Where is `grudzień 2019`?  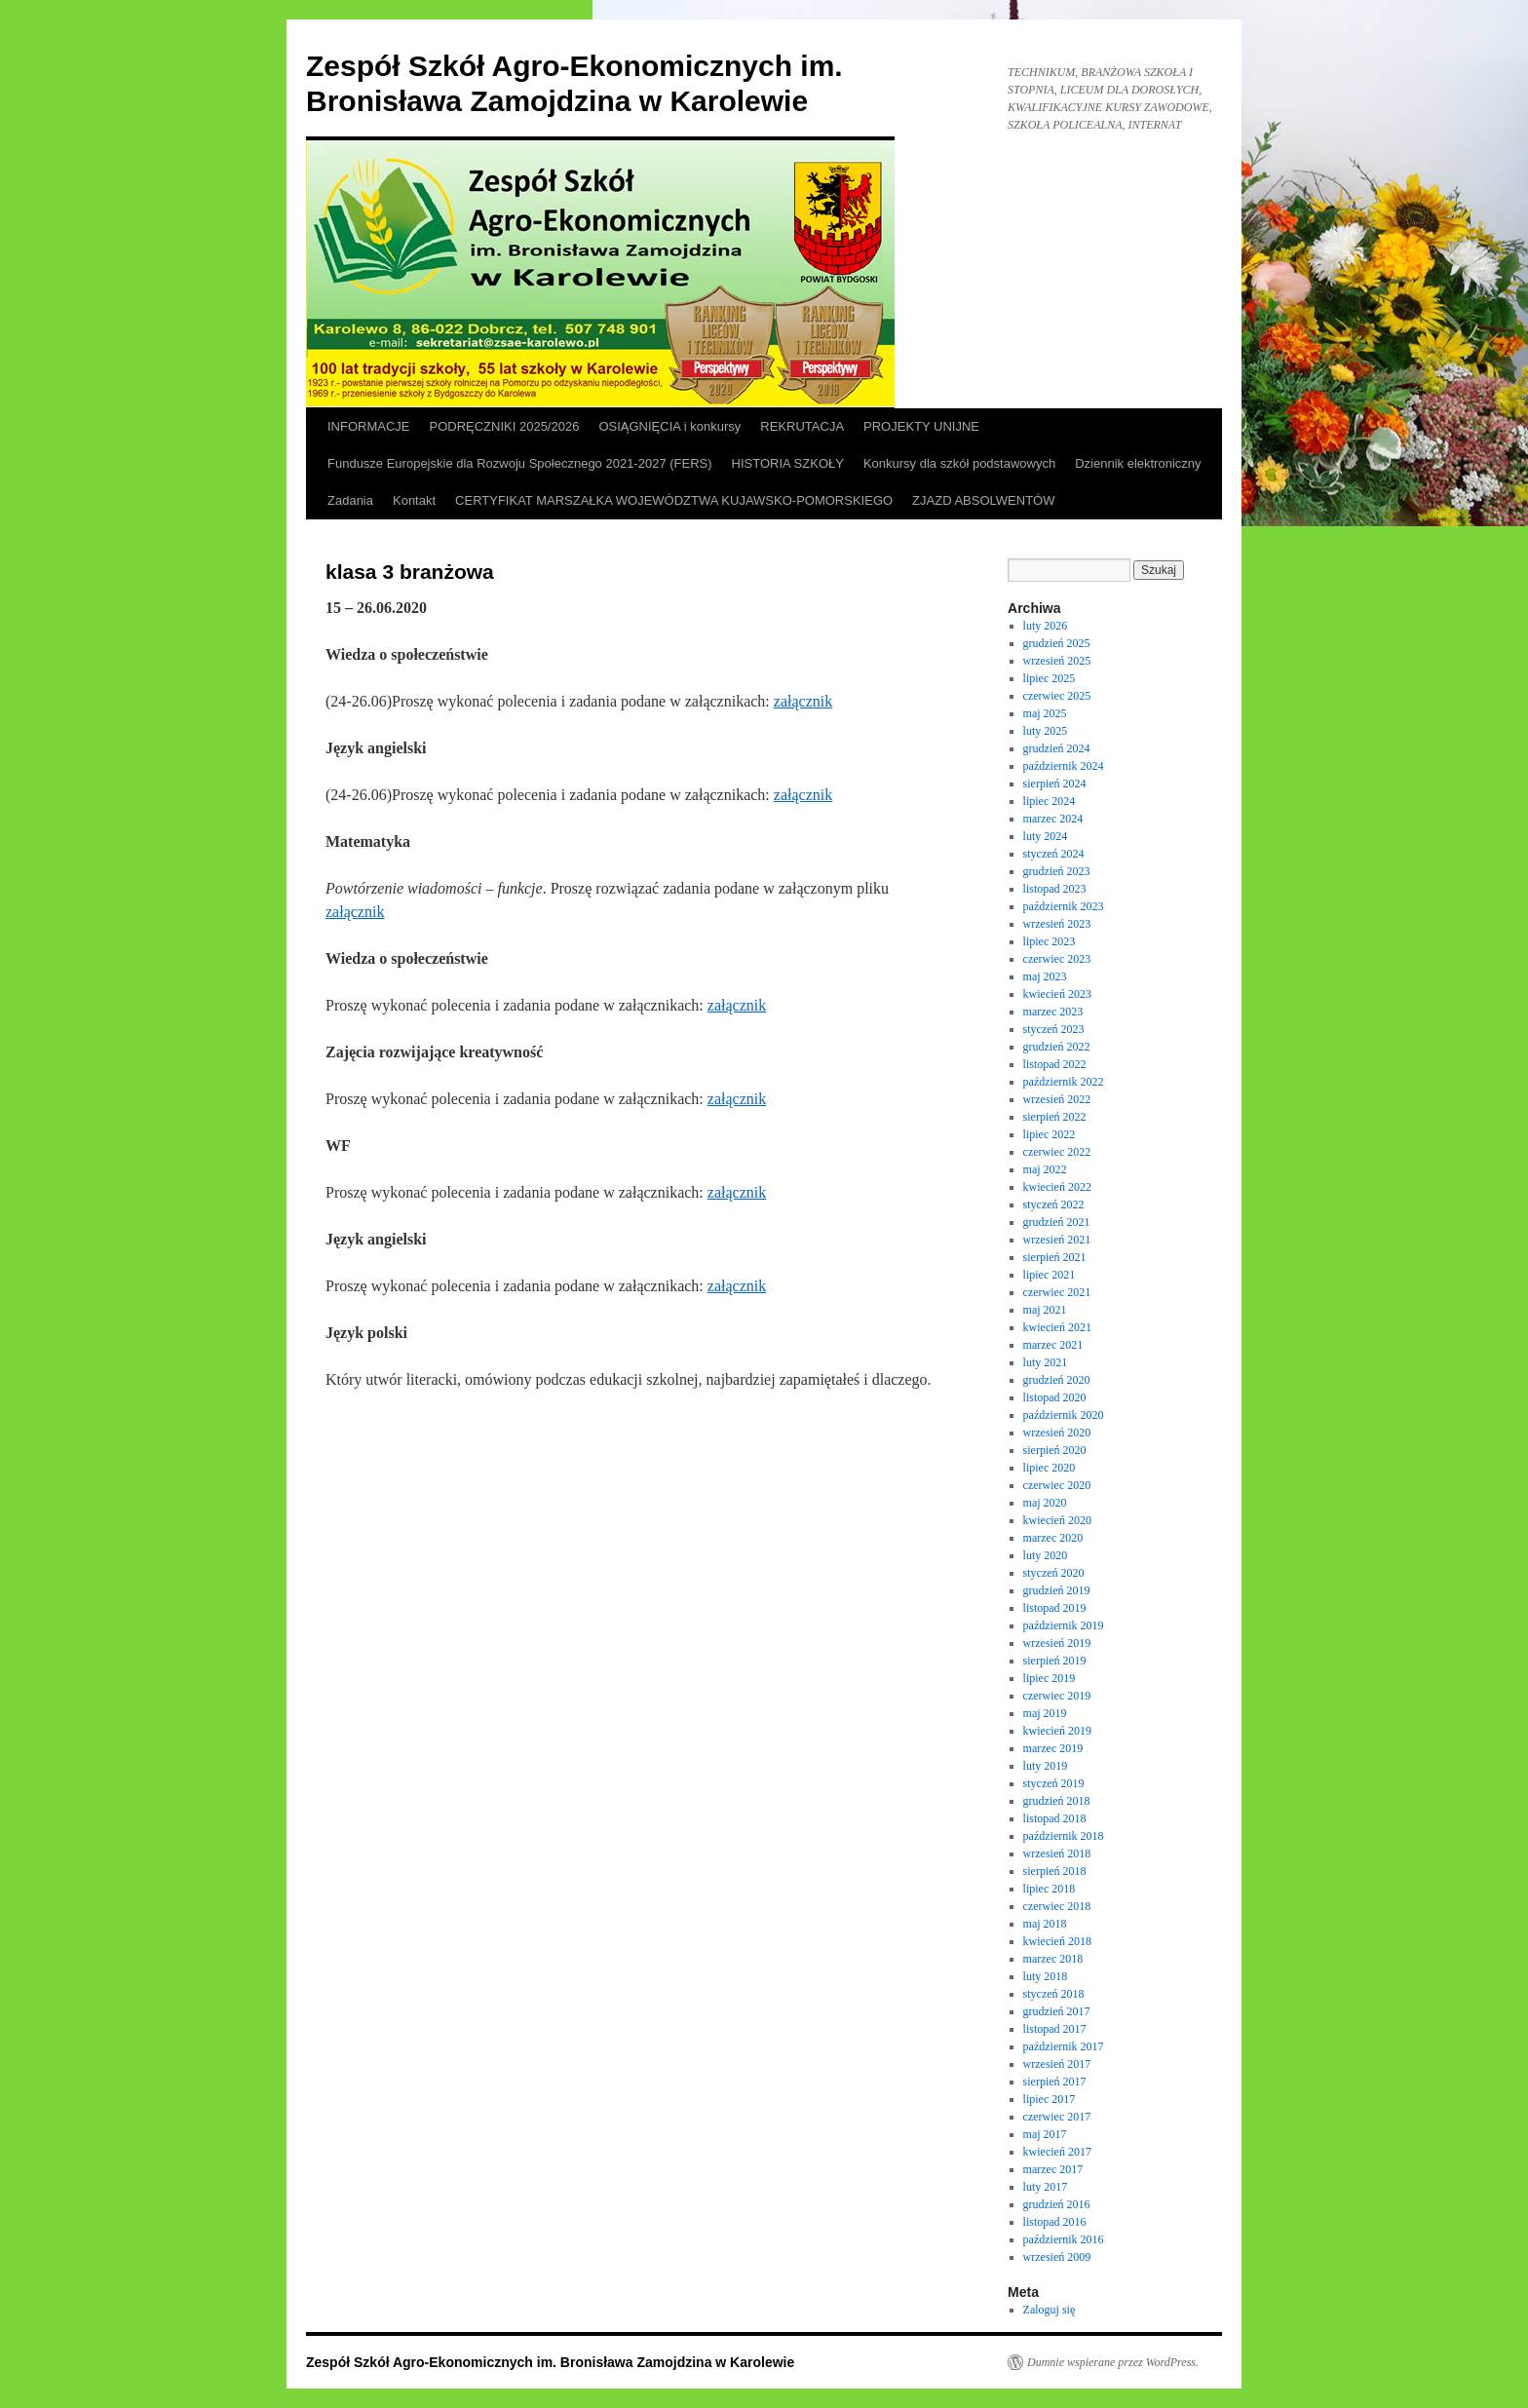
grudzień 2019 is located at coordinates (1056, 1590).